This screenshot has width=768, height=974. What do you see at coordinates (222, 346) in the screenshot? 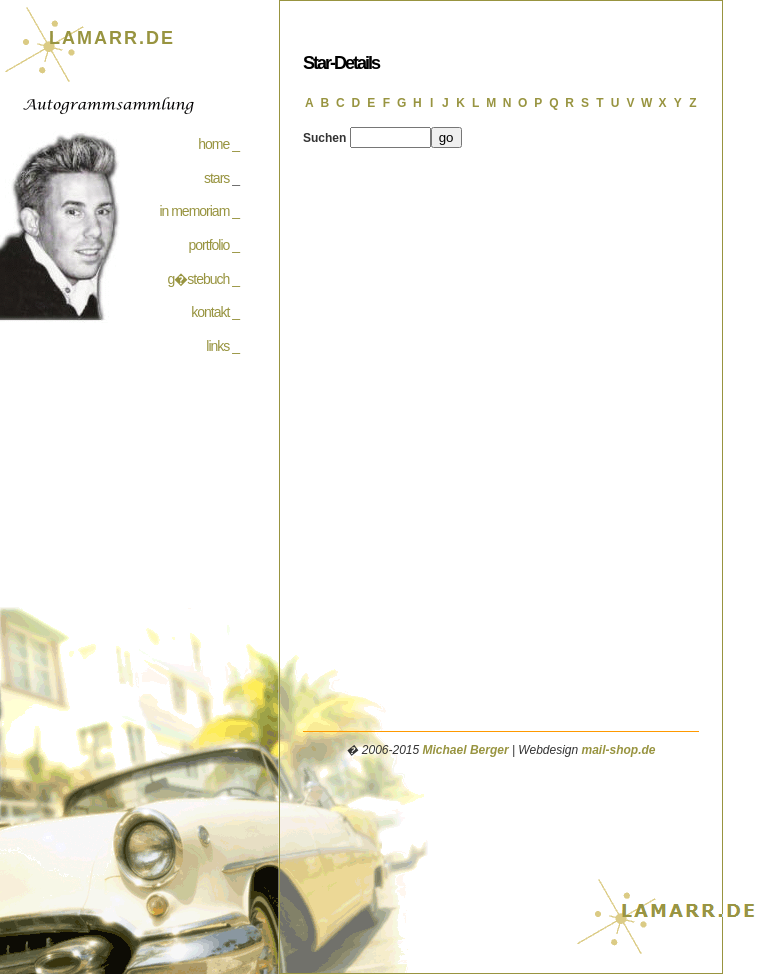
I see `links _` at bounding box center [222, 346].